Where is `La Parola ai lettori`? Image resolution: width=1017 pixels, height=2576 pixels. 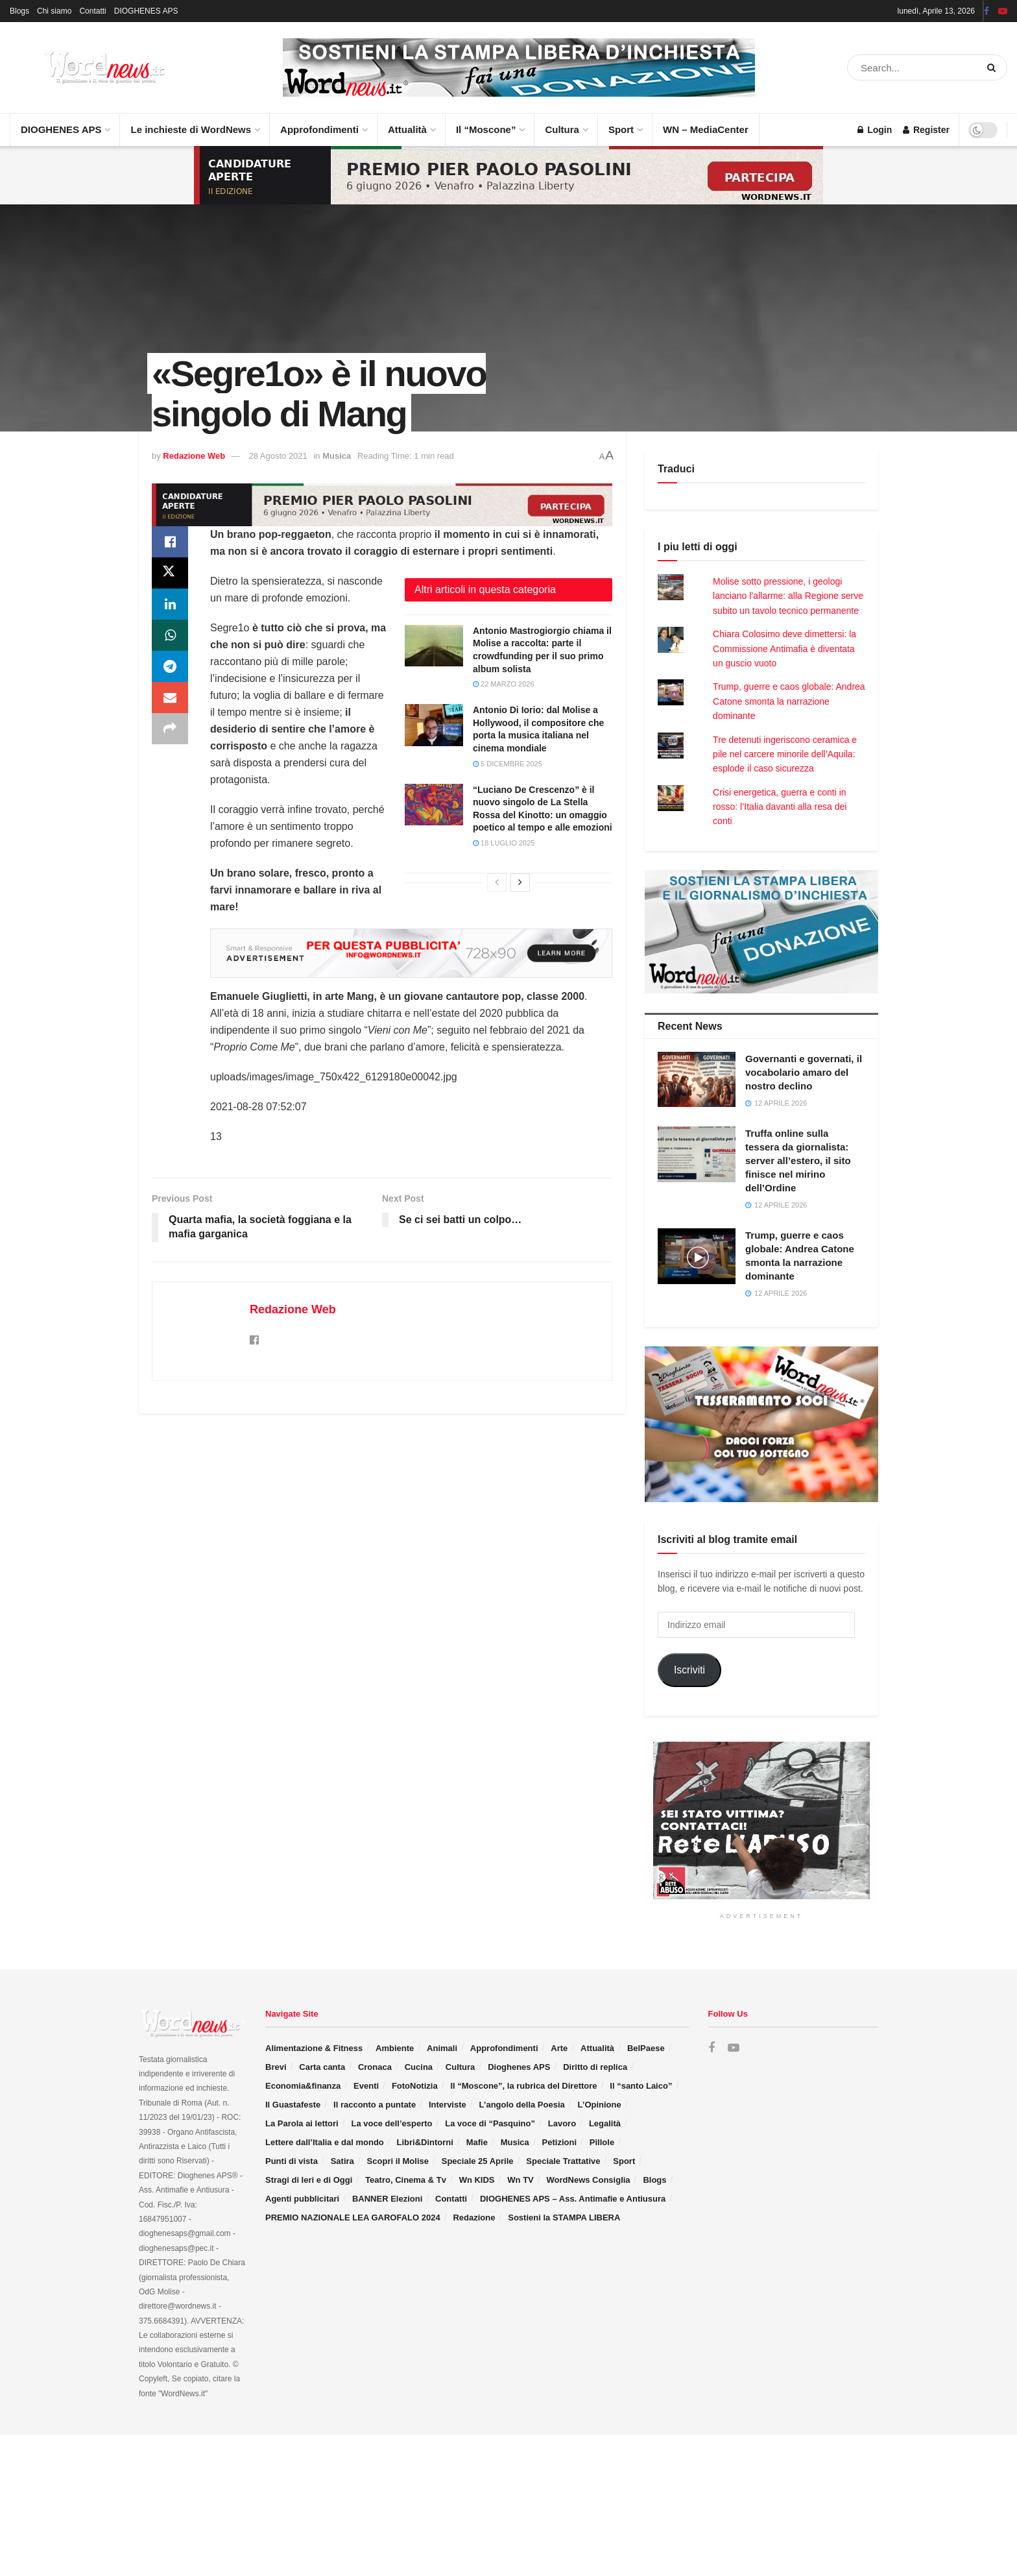 La Parola ai lettori is located at coordinates (302, 2123).